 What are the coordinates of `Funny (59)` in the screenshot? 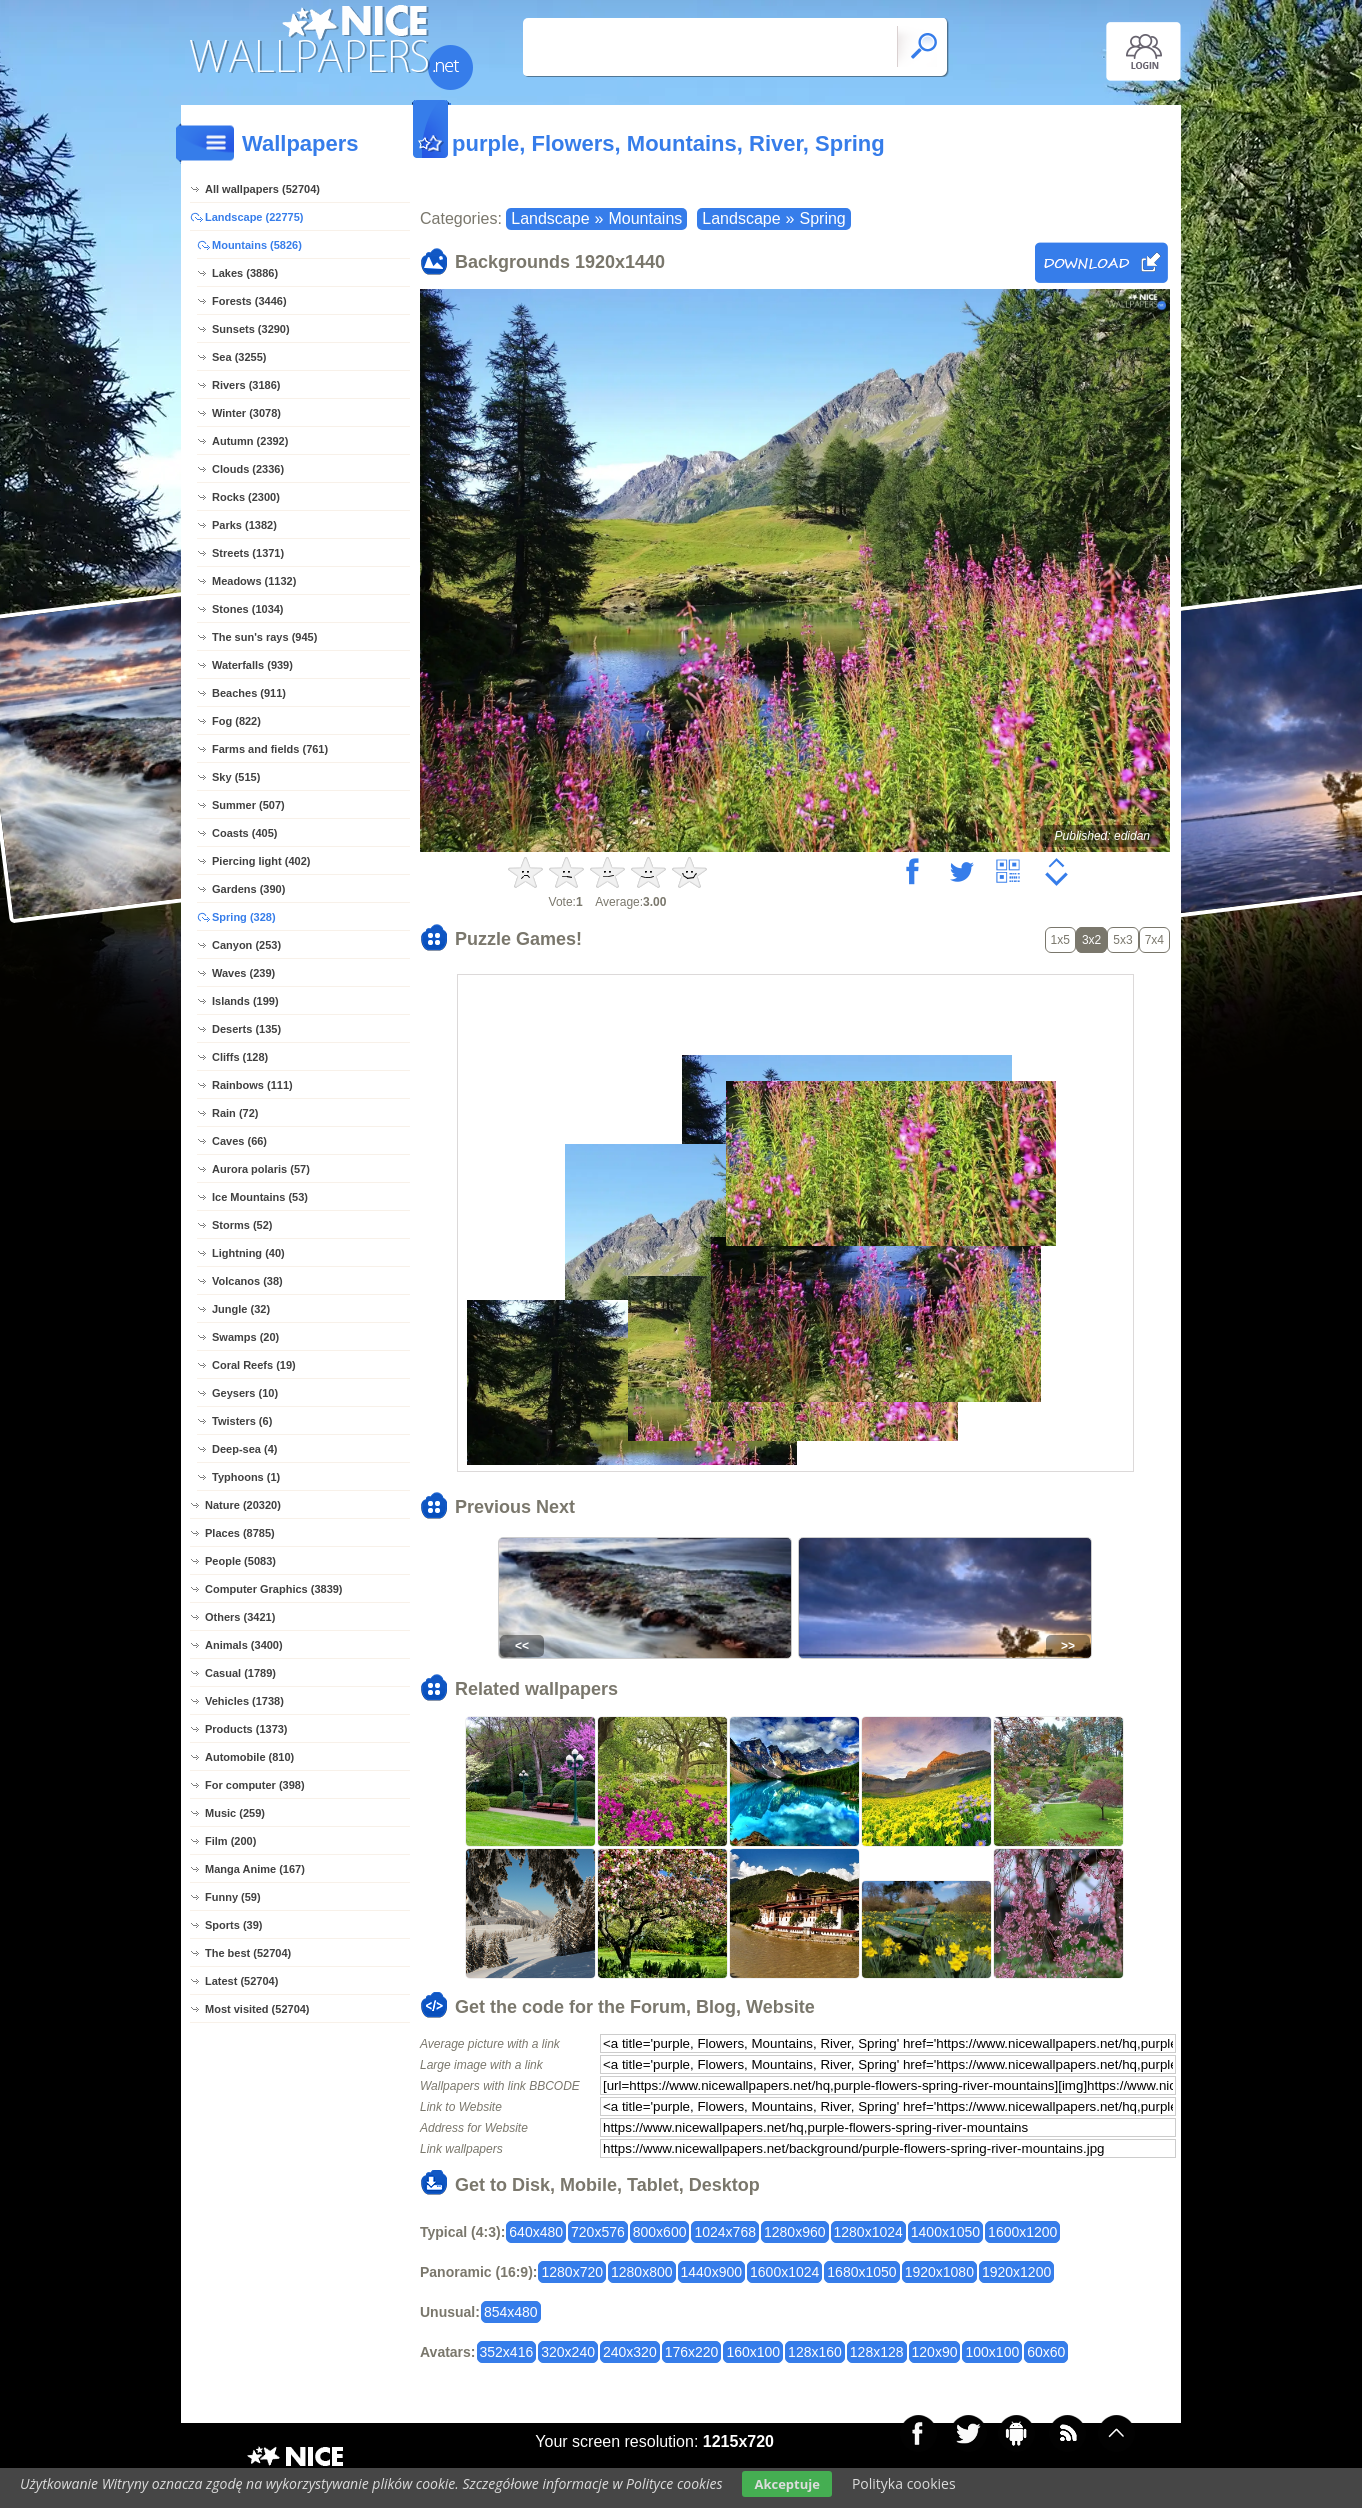 It's located at (233, 1897).